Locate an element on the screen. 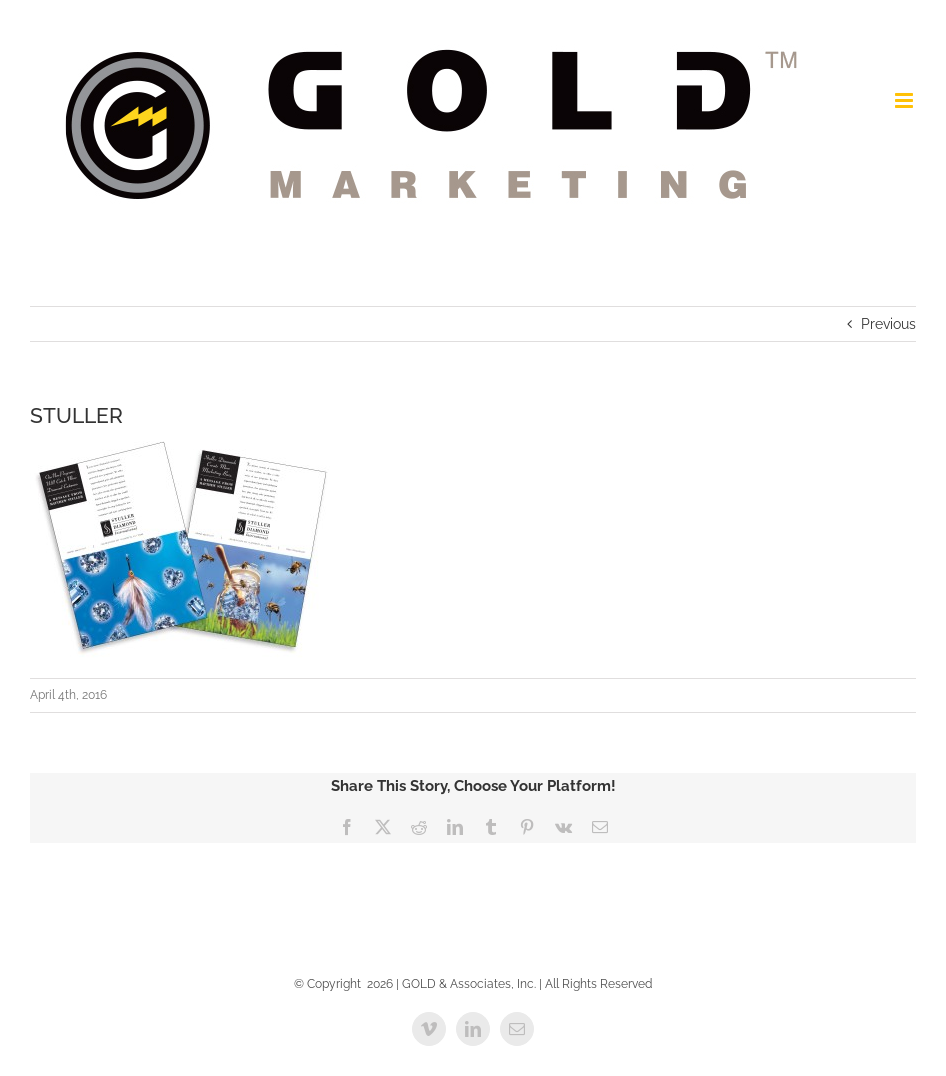 The image size is (946, 1076). [Toggle mobile menu] is located at coordinates (905, 100).